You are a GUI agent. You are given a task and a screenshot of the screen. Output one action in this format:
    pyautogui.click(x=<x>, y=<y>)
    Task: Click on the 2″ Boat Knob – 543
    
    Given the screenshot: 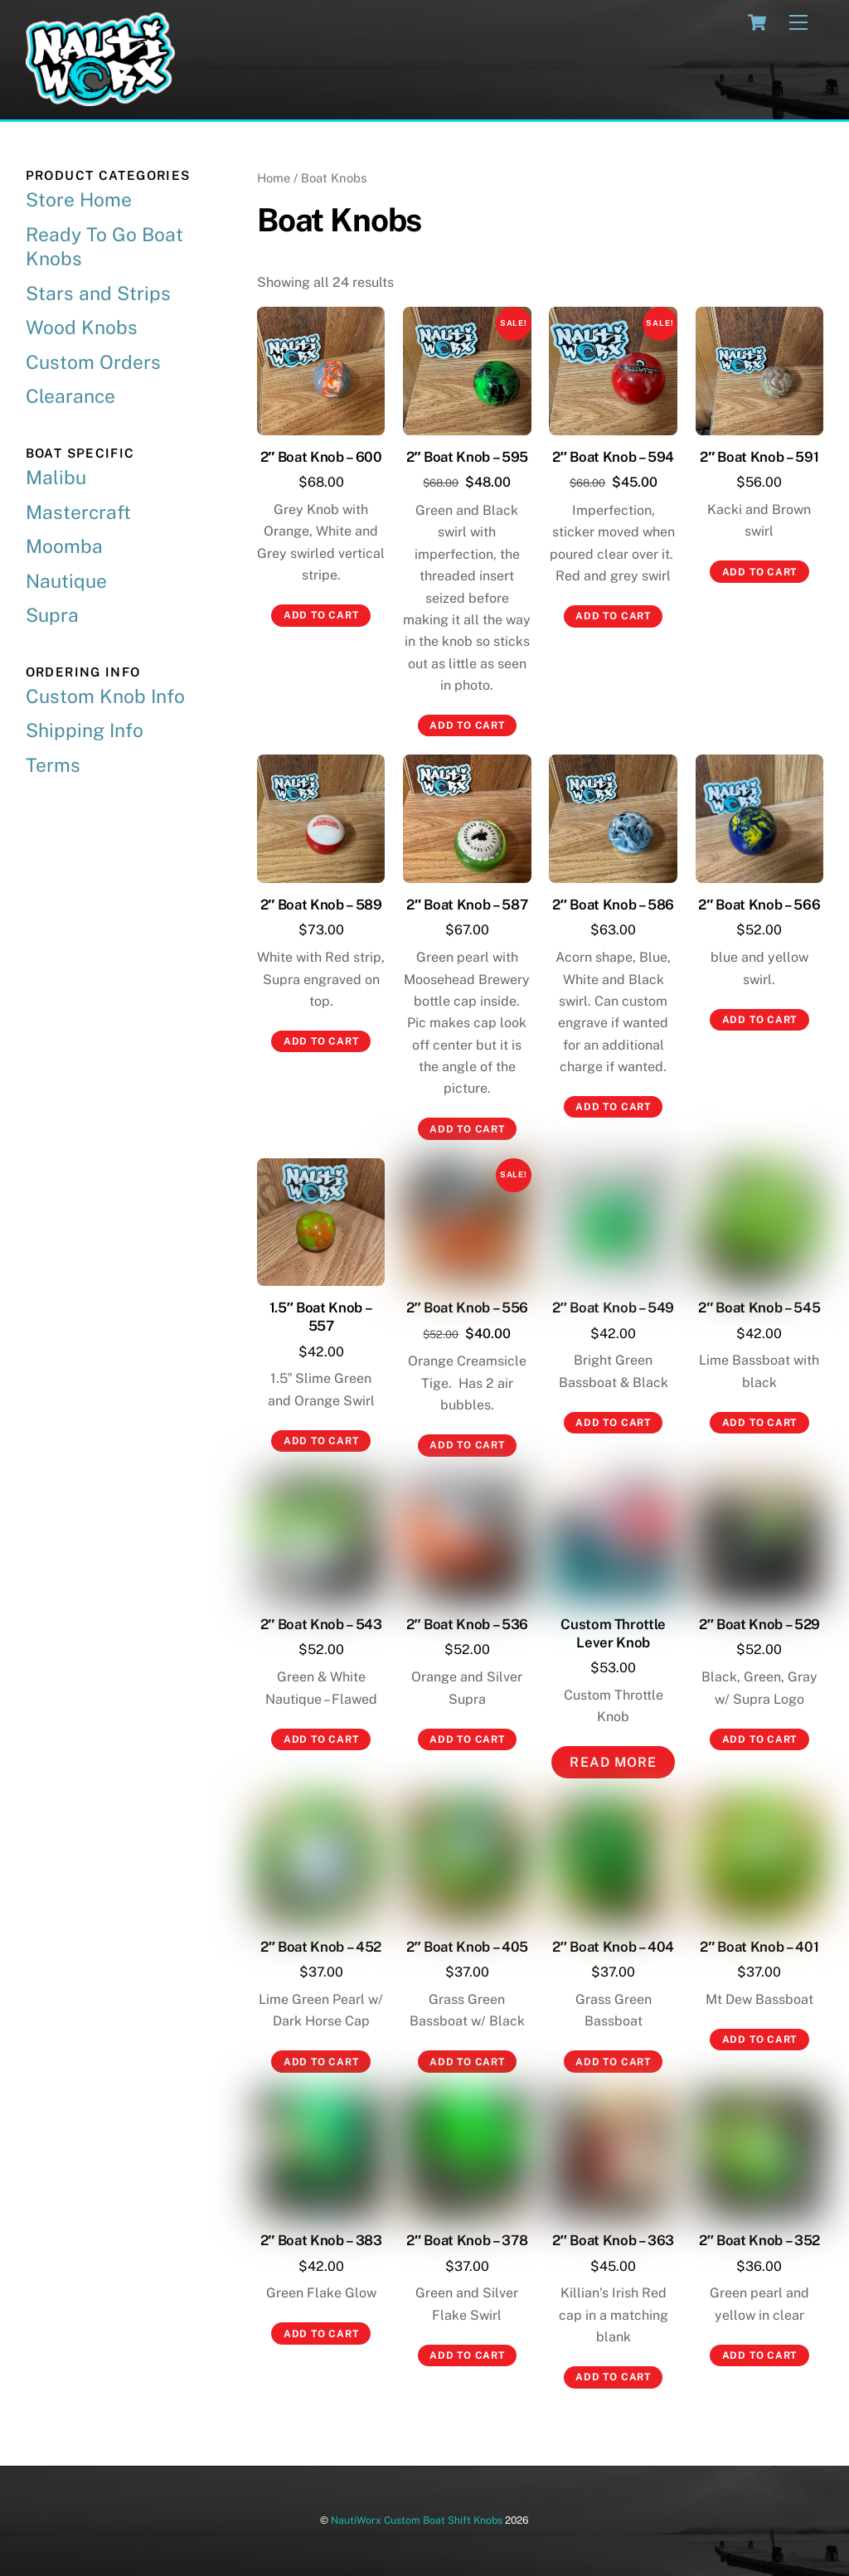 What is the action you would take?
    pyautogui.click(x=321, y=1624)
    